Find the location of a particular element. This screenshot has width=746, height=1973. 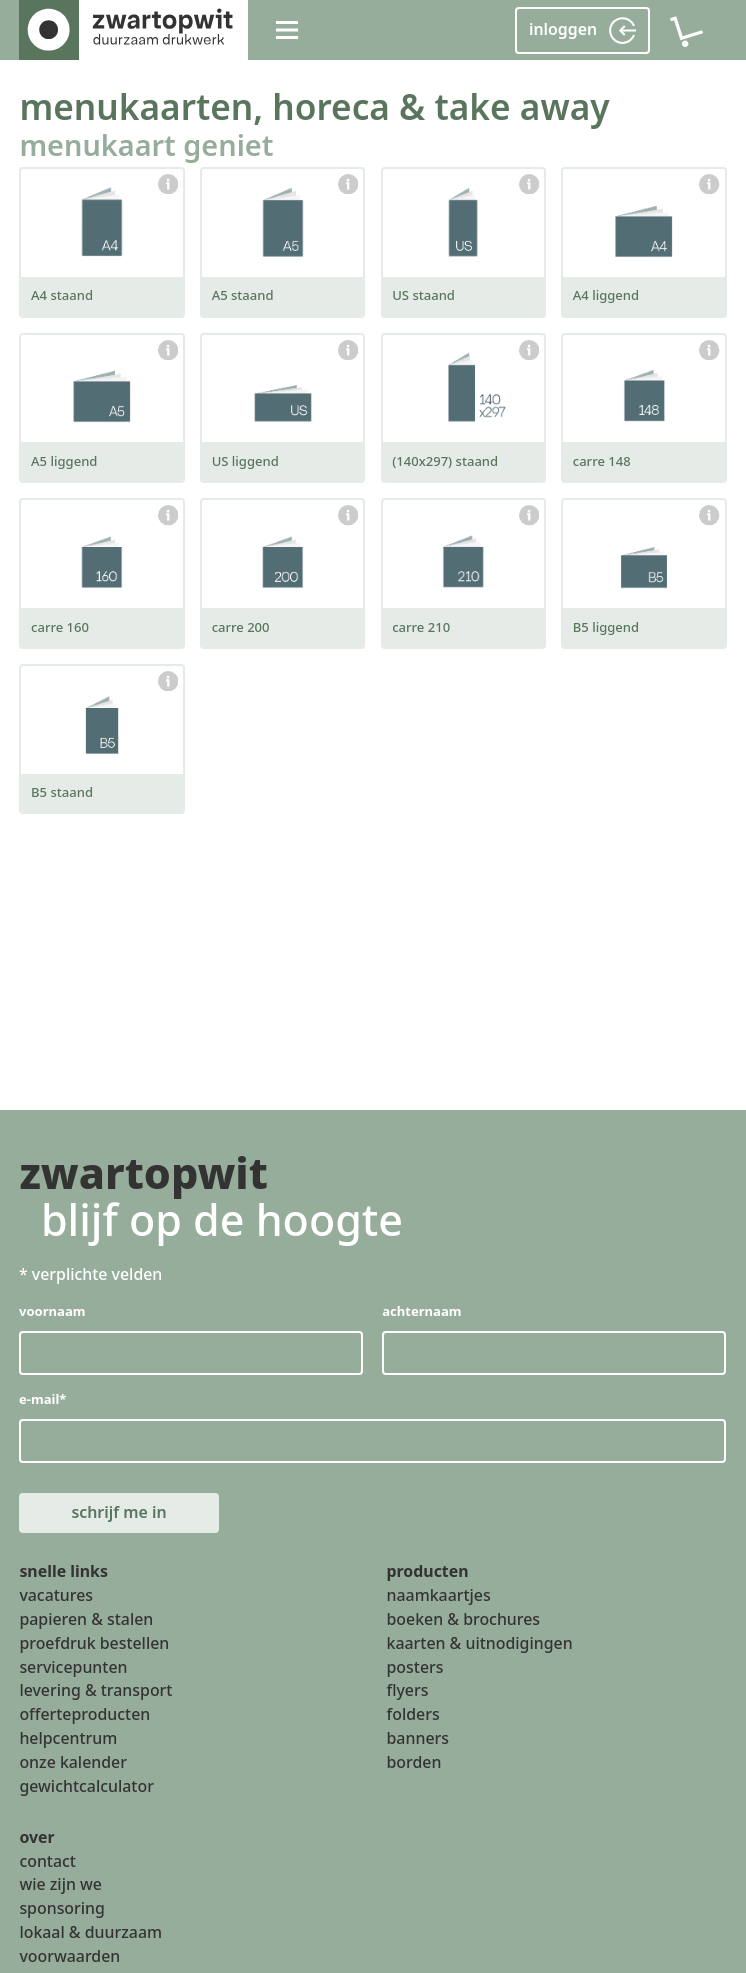

naamkaartjes is located at coordinates (439, 1595).